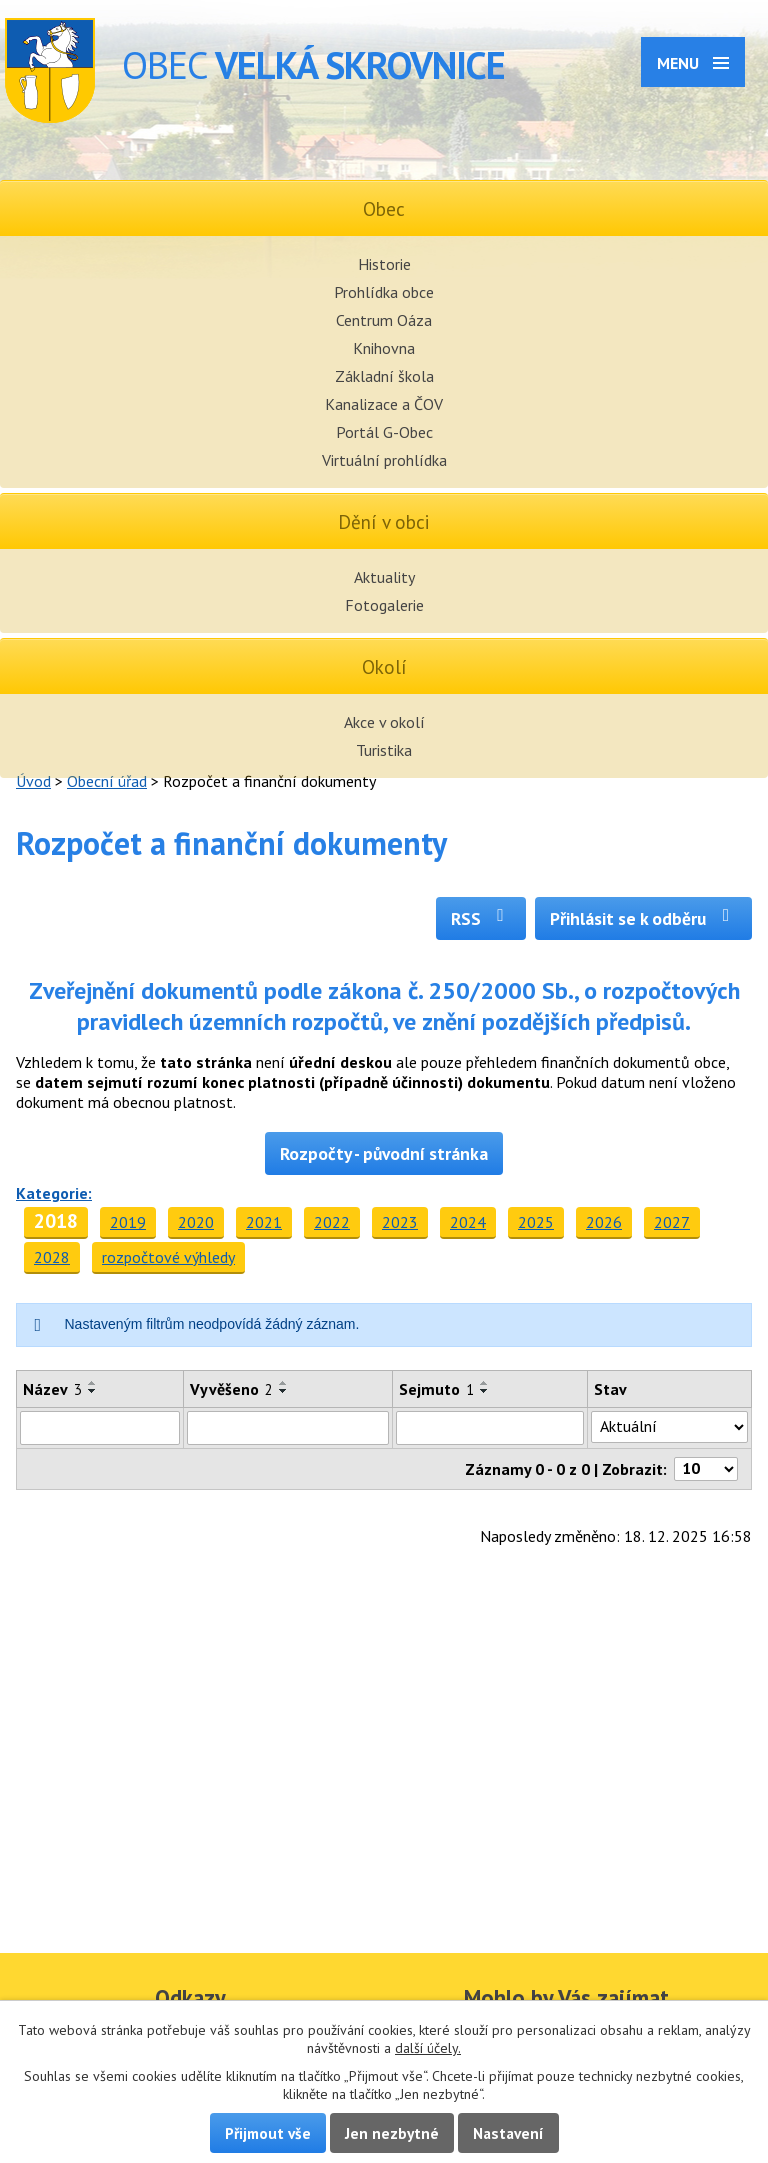  What do you see at coordinates (231, 1389) in the screenshot?
I see `Vyvěšeno` at bounding box center [231, 1389].